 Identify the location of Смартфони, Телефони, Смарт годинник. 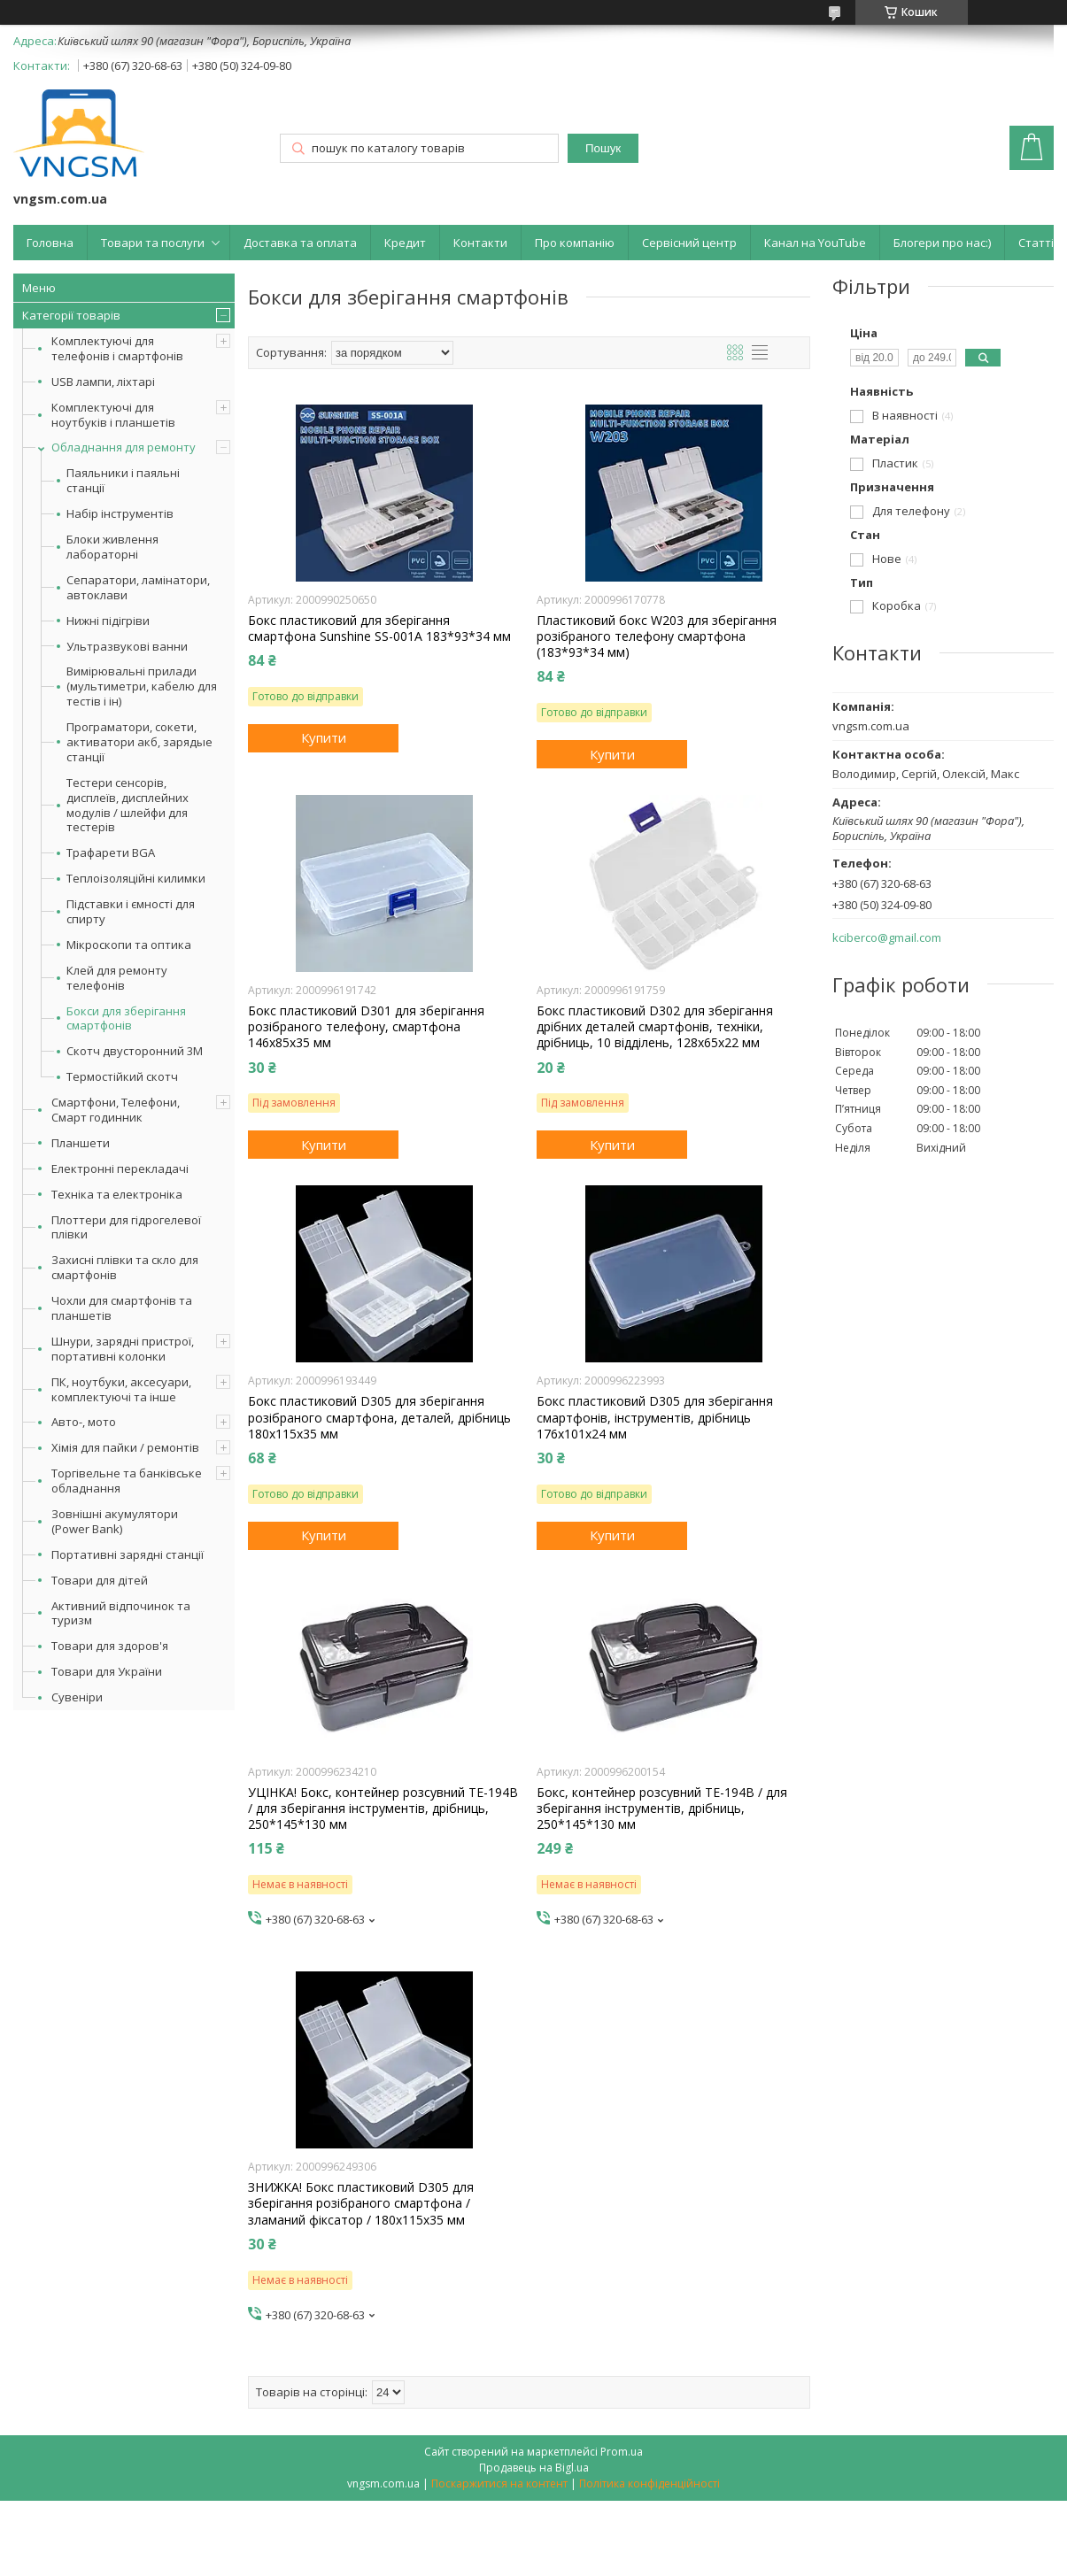
(115, 1109).